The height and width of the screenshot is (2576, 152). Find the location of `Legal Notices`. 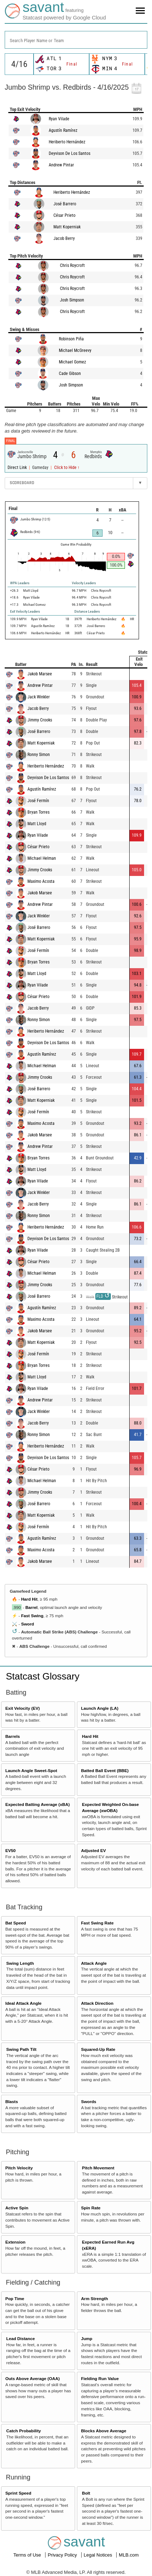

Legal Notices is located at coordinates (98, 2555).